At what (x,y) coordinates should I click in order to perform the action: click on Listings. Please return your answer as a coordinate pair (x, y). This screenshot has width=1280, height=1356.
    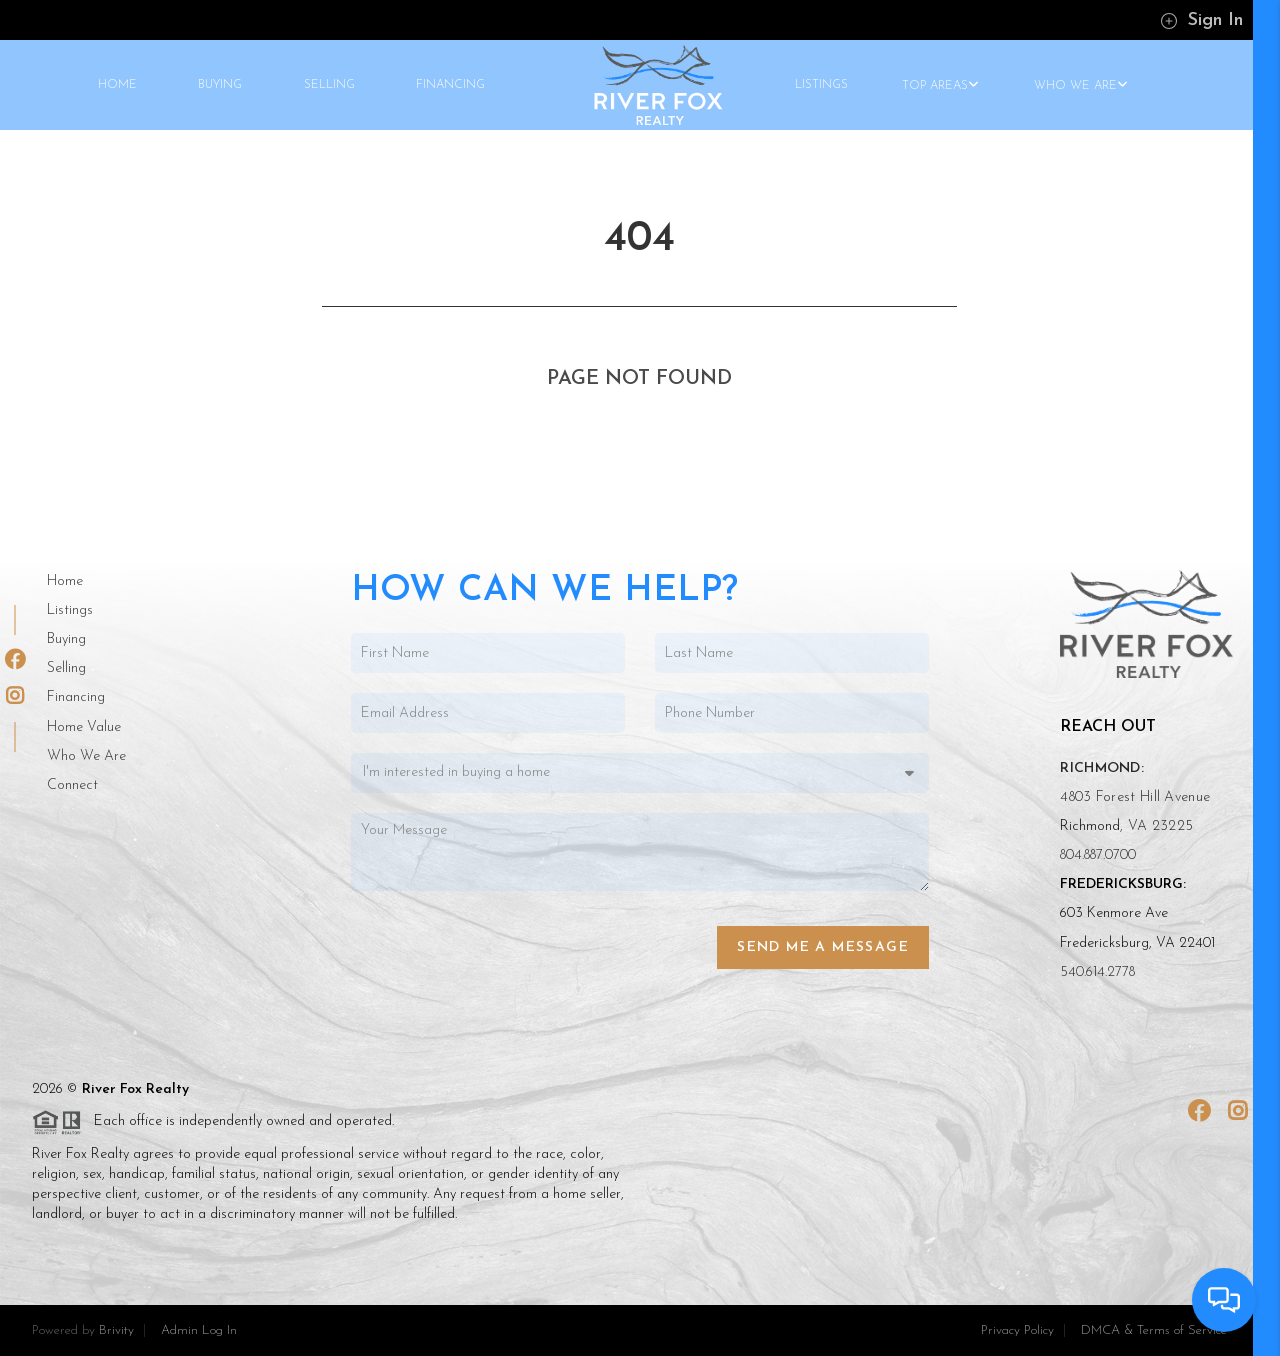
    Looking at the image, I should click on (70, 610).